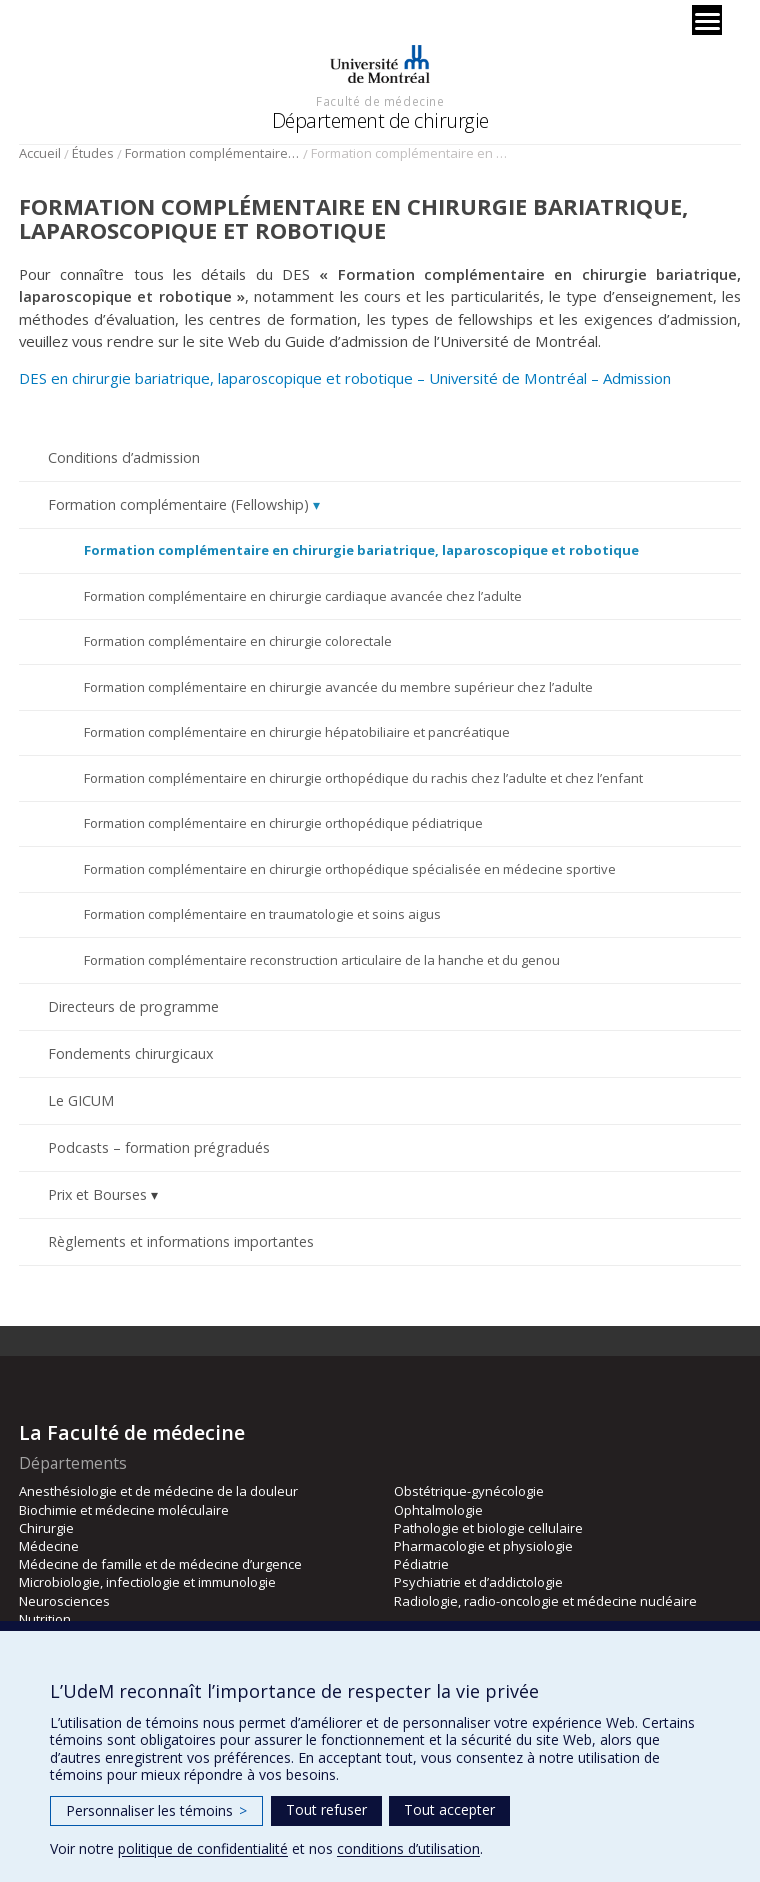 The height and width of the screenshot is (1882, 760). What do you see at coordinates (40, 153) in the screenshot?
I see `Accueil` at bounding box center [40, 153].